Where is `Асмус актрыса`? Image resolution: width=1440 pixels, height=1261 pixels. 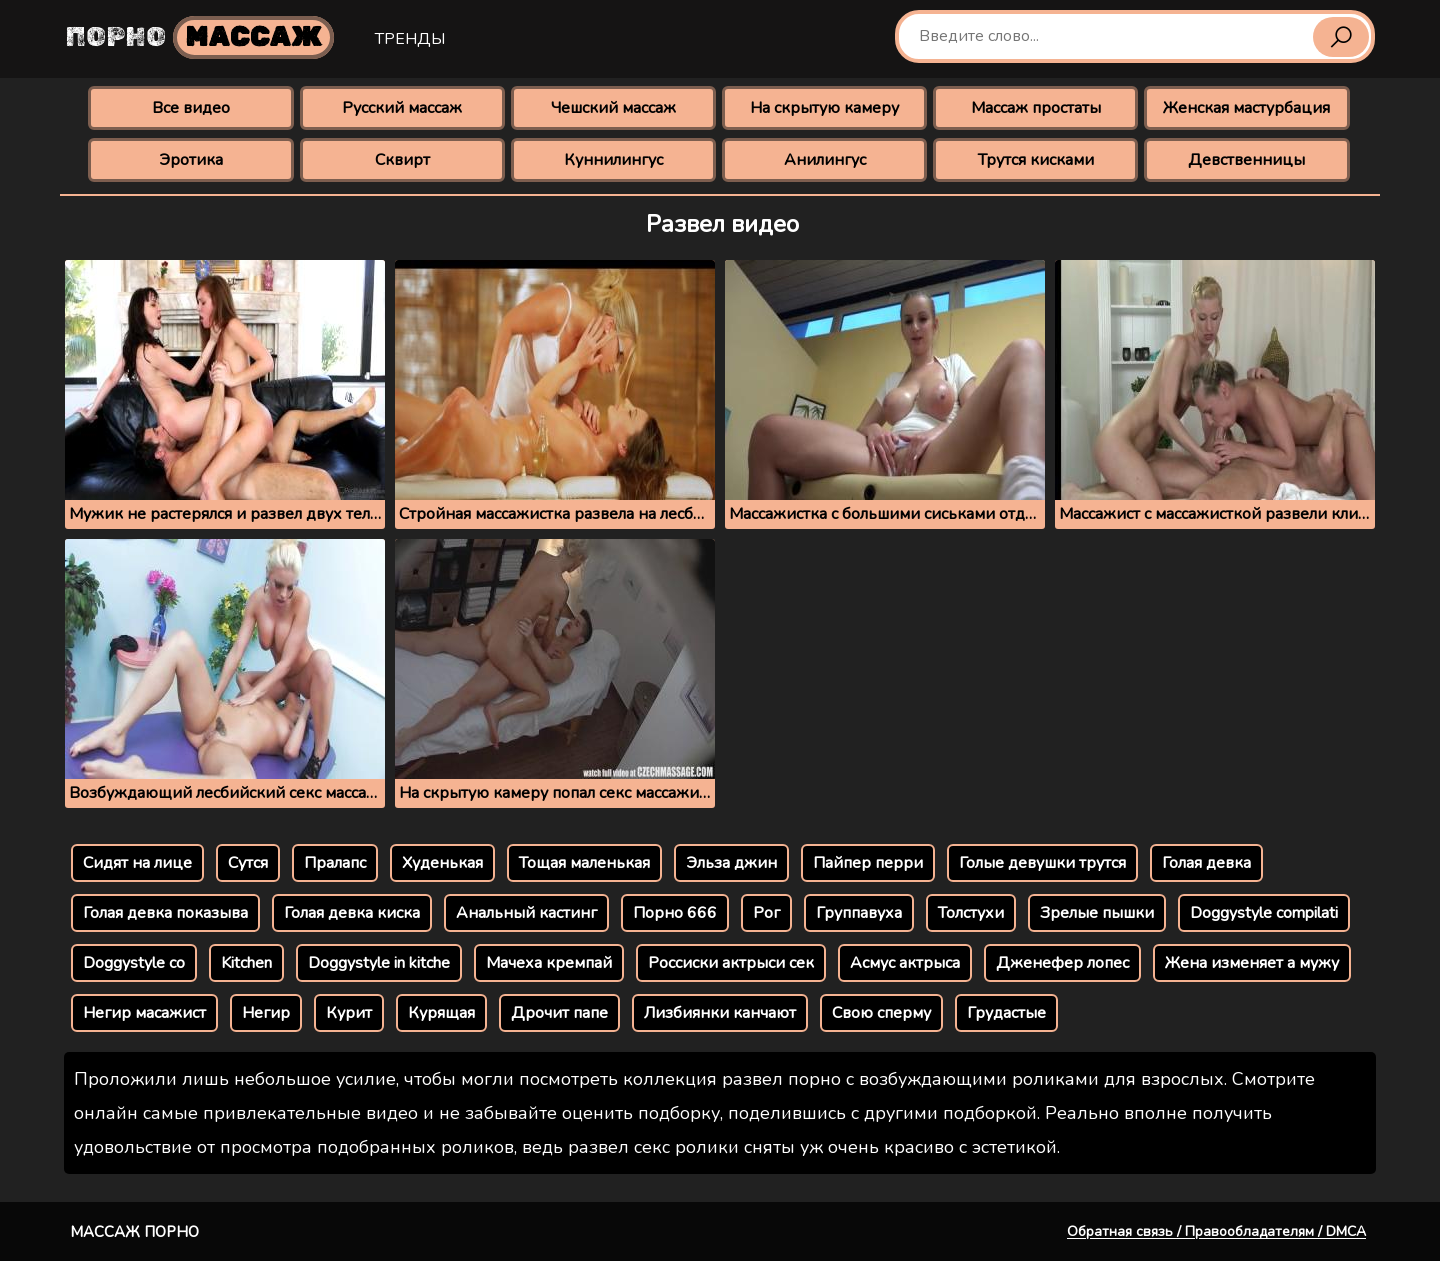
Асмус актрыса is located at coordinates (905, 963).